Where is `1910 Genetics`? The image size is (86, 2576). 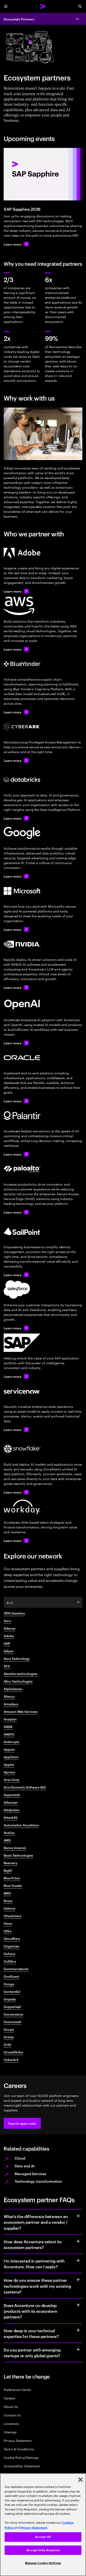 1910 Genetics is located at coordinates (14, 1613).